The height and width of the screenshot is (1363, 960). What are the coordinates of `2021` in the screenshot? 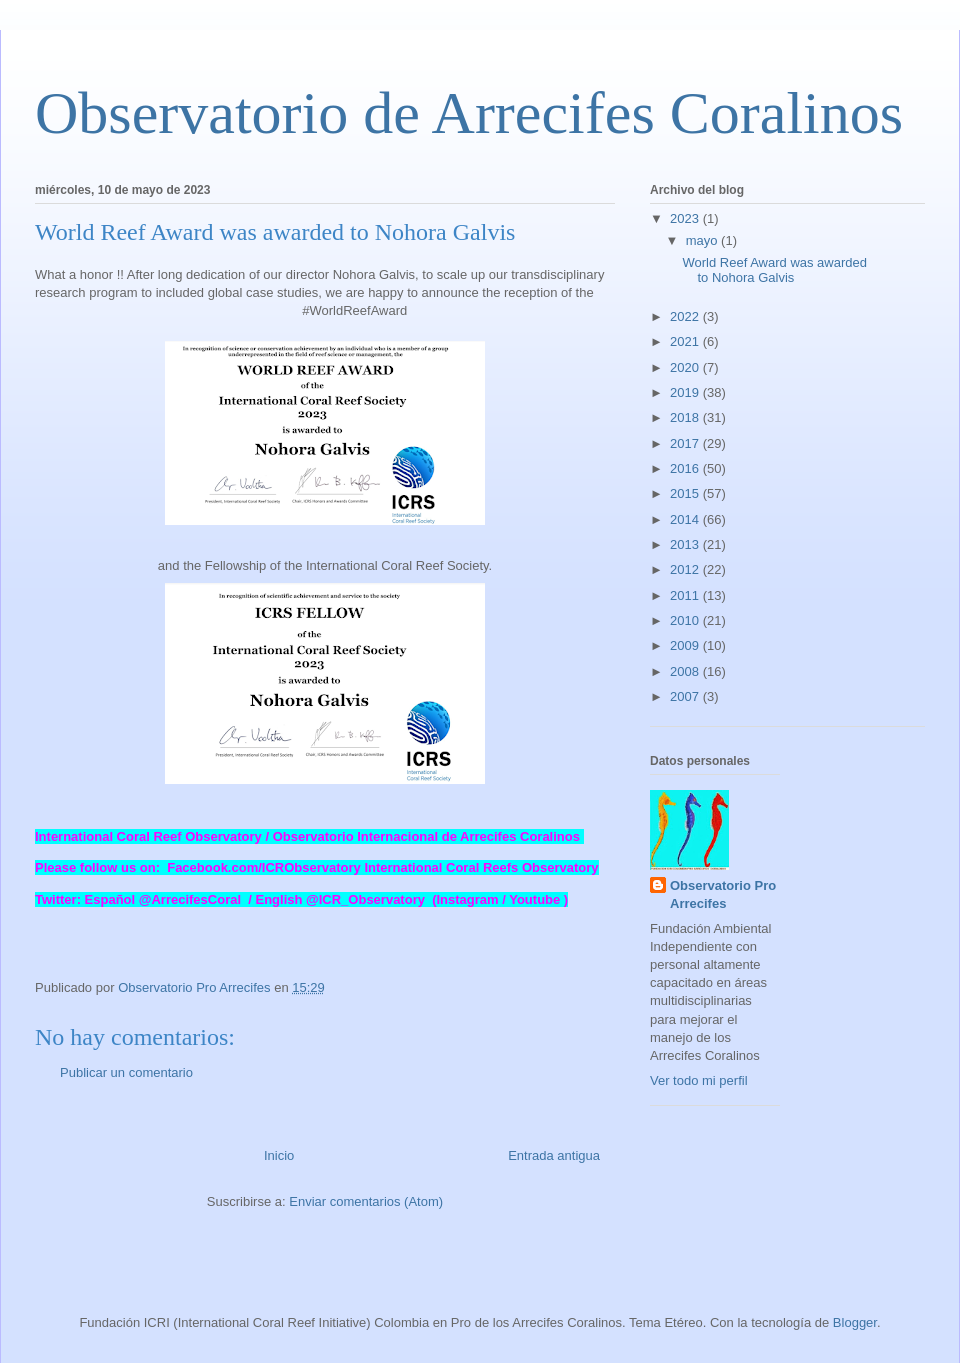 It's located at (686, 341).